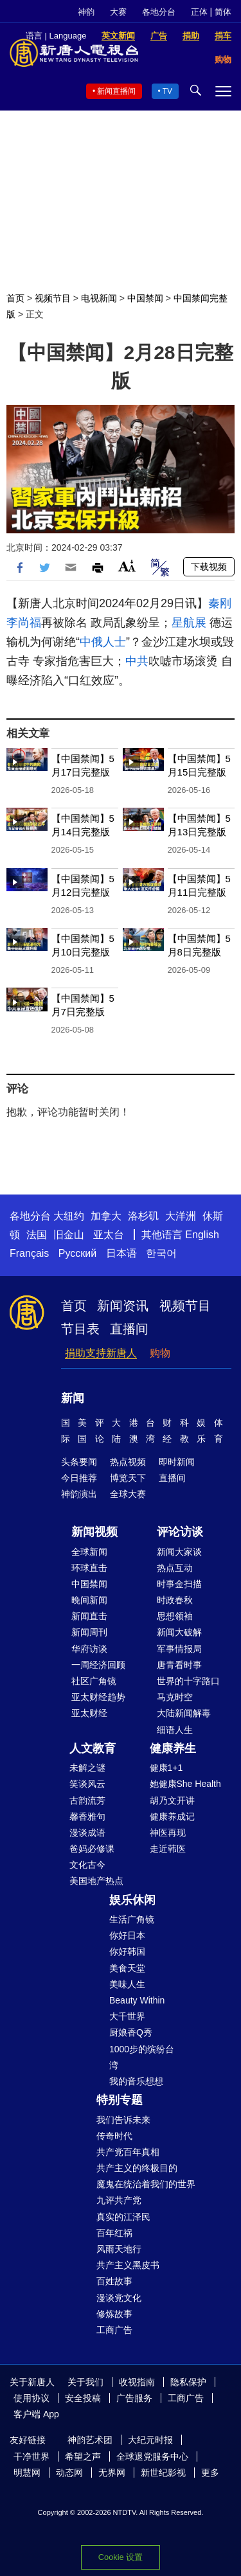 This screenshot has height=2576, width=241. I want to click on 新闻直击, so click(89, 1616).